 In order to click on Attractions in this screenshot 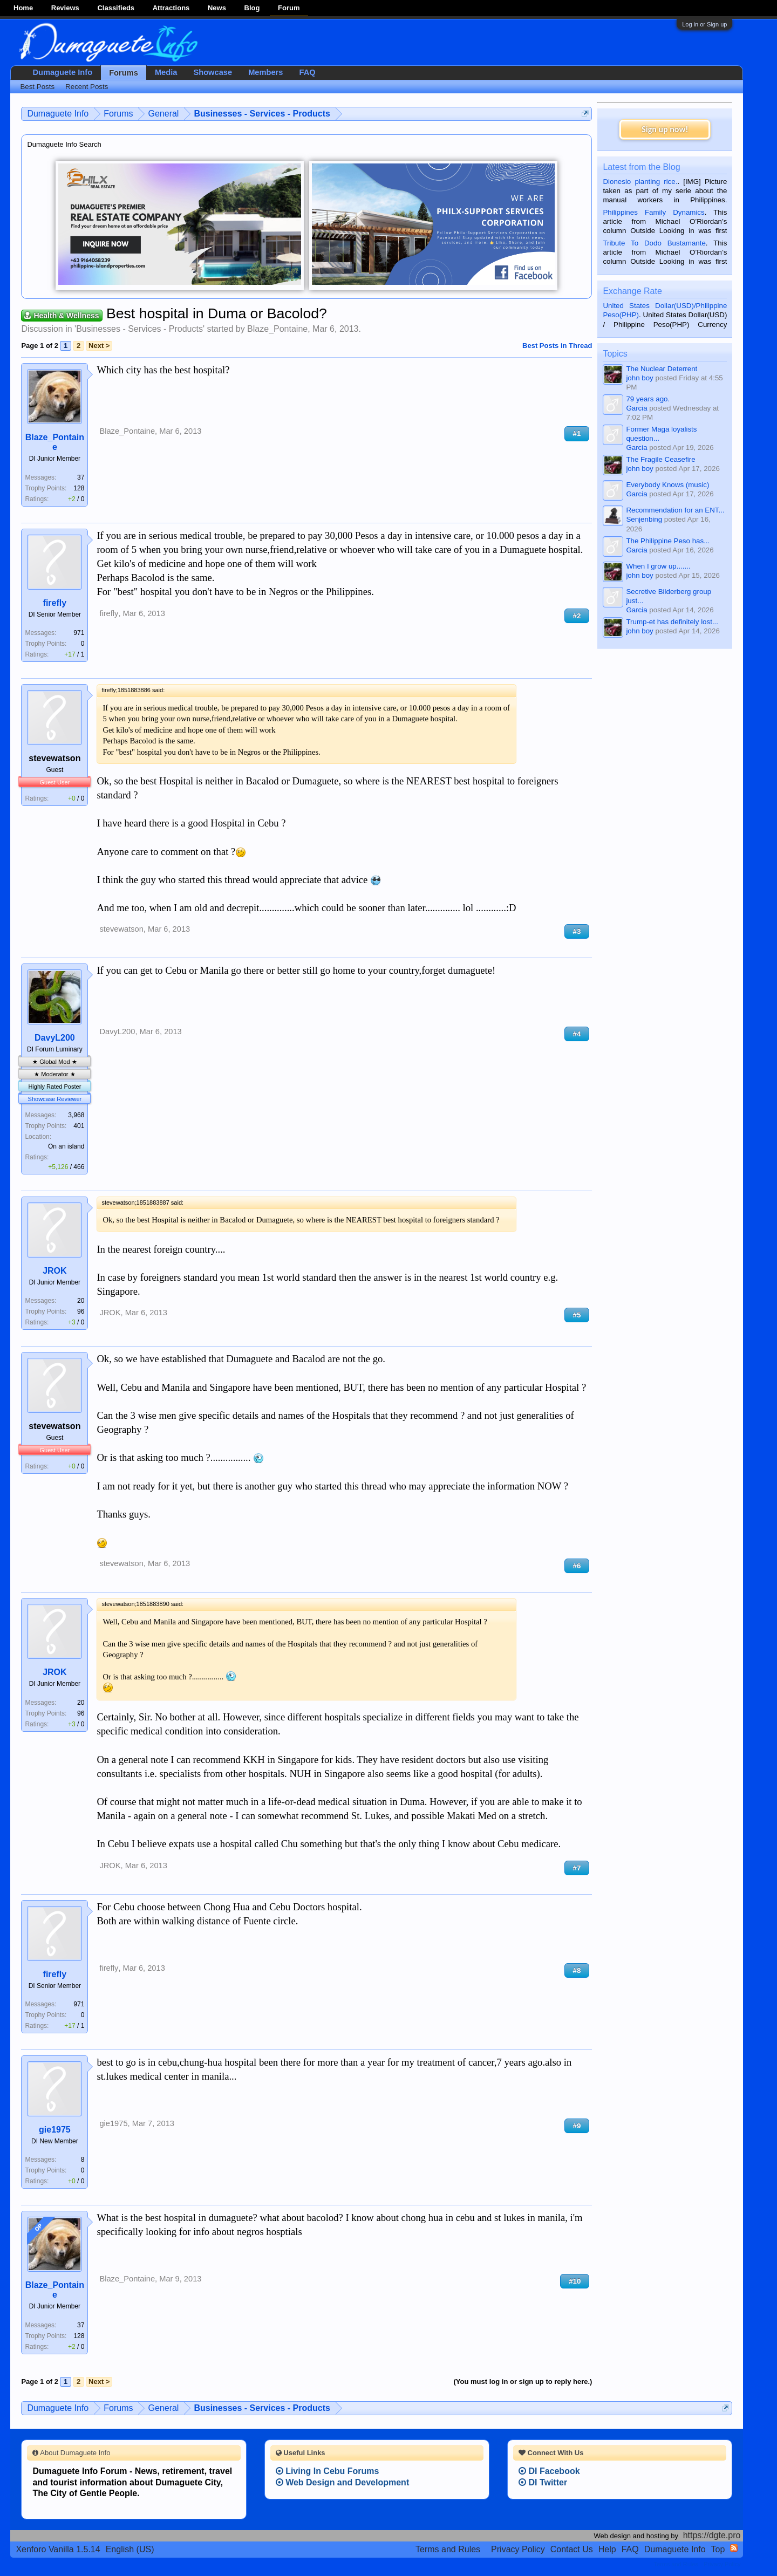, I will do `click(171, 8)`.